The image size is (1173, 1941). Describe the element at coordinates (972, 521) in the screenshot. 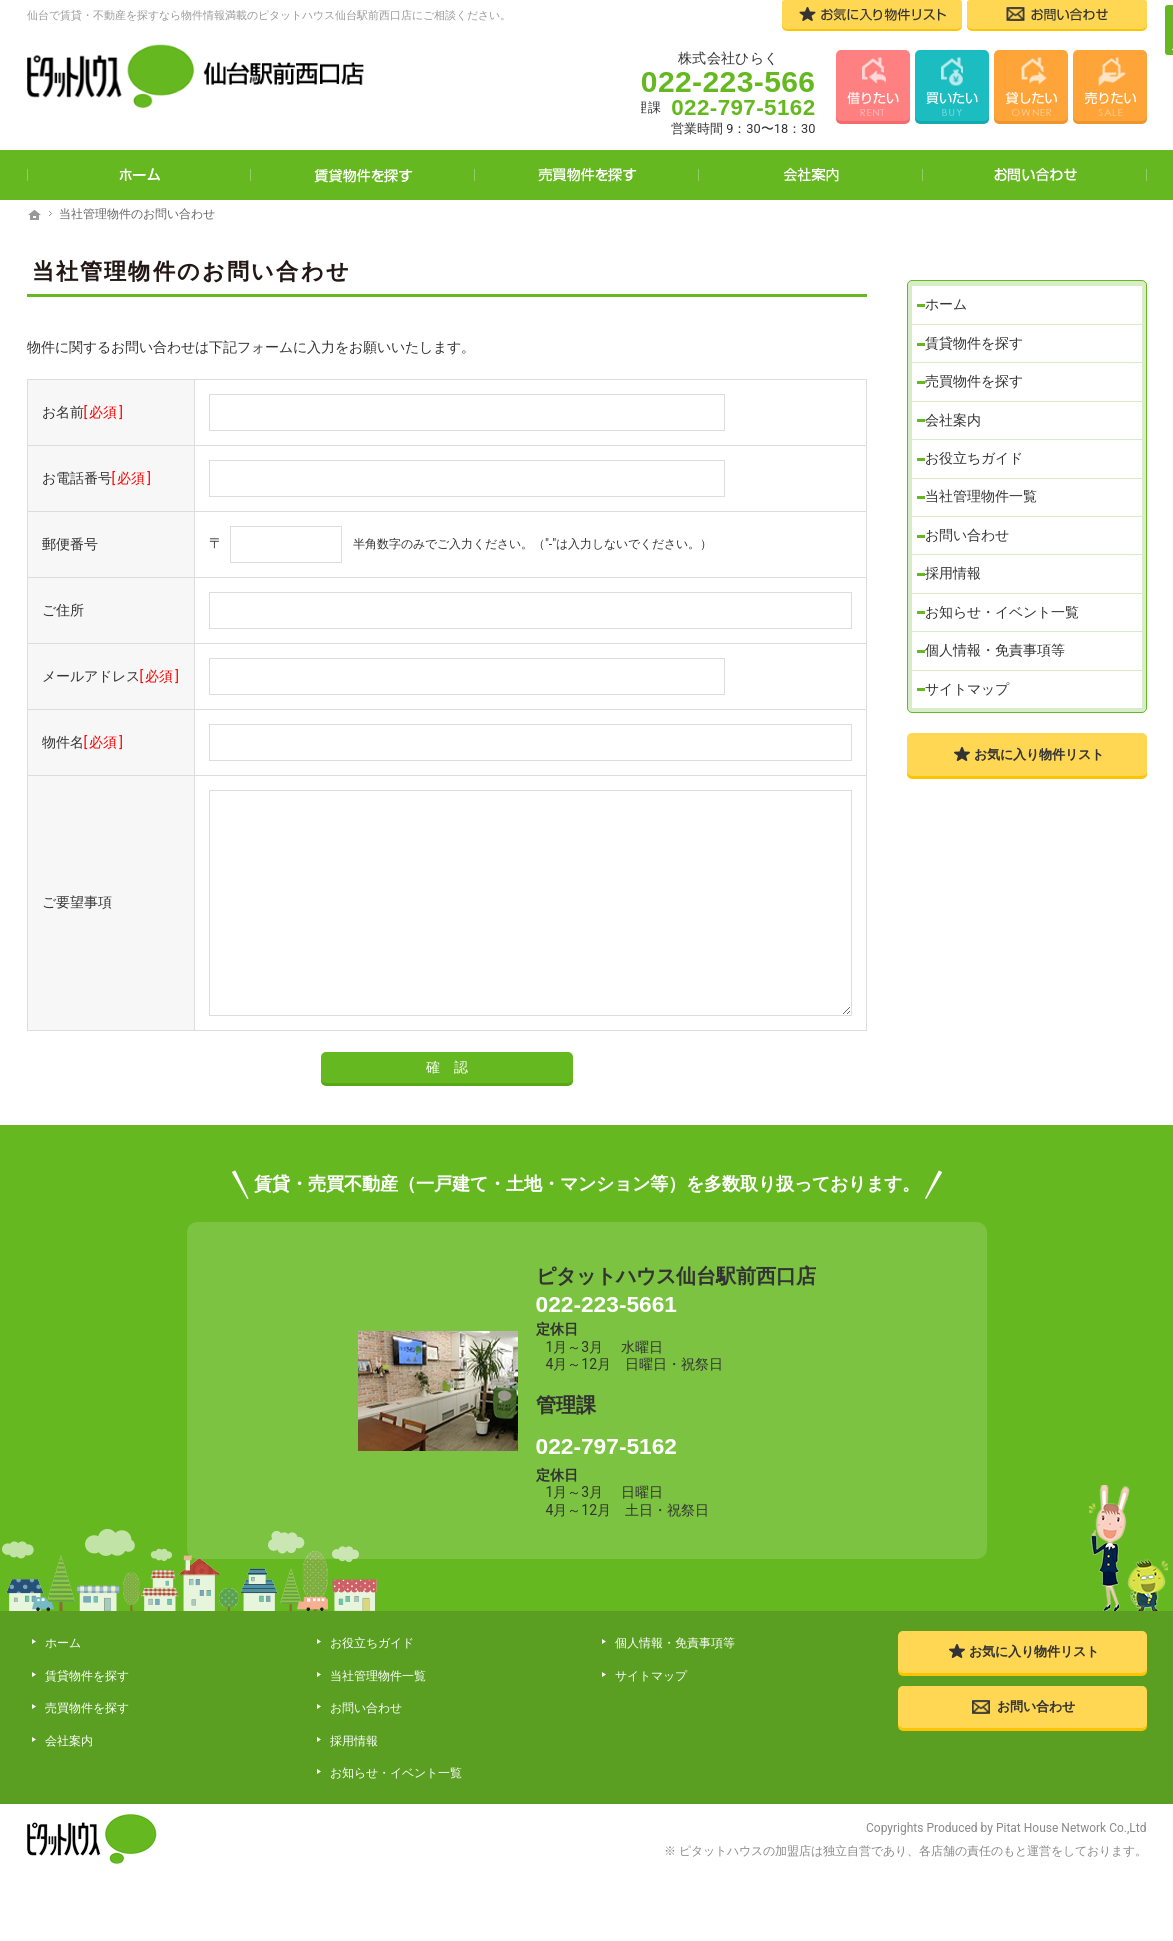

I see `お問い合わせ` at that location.